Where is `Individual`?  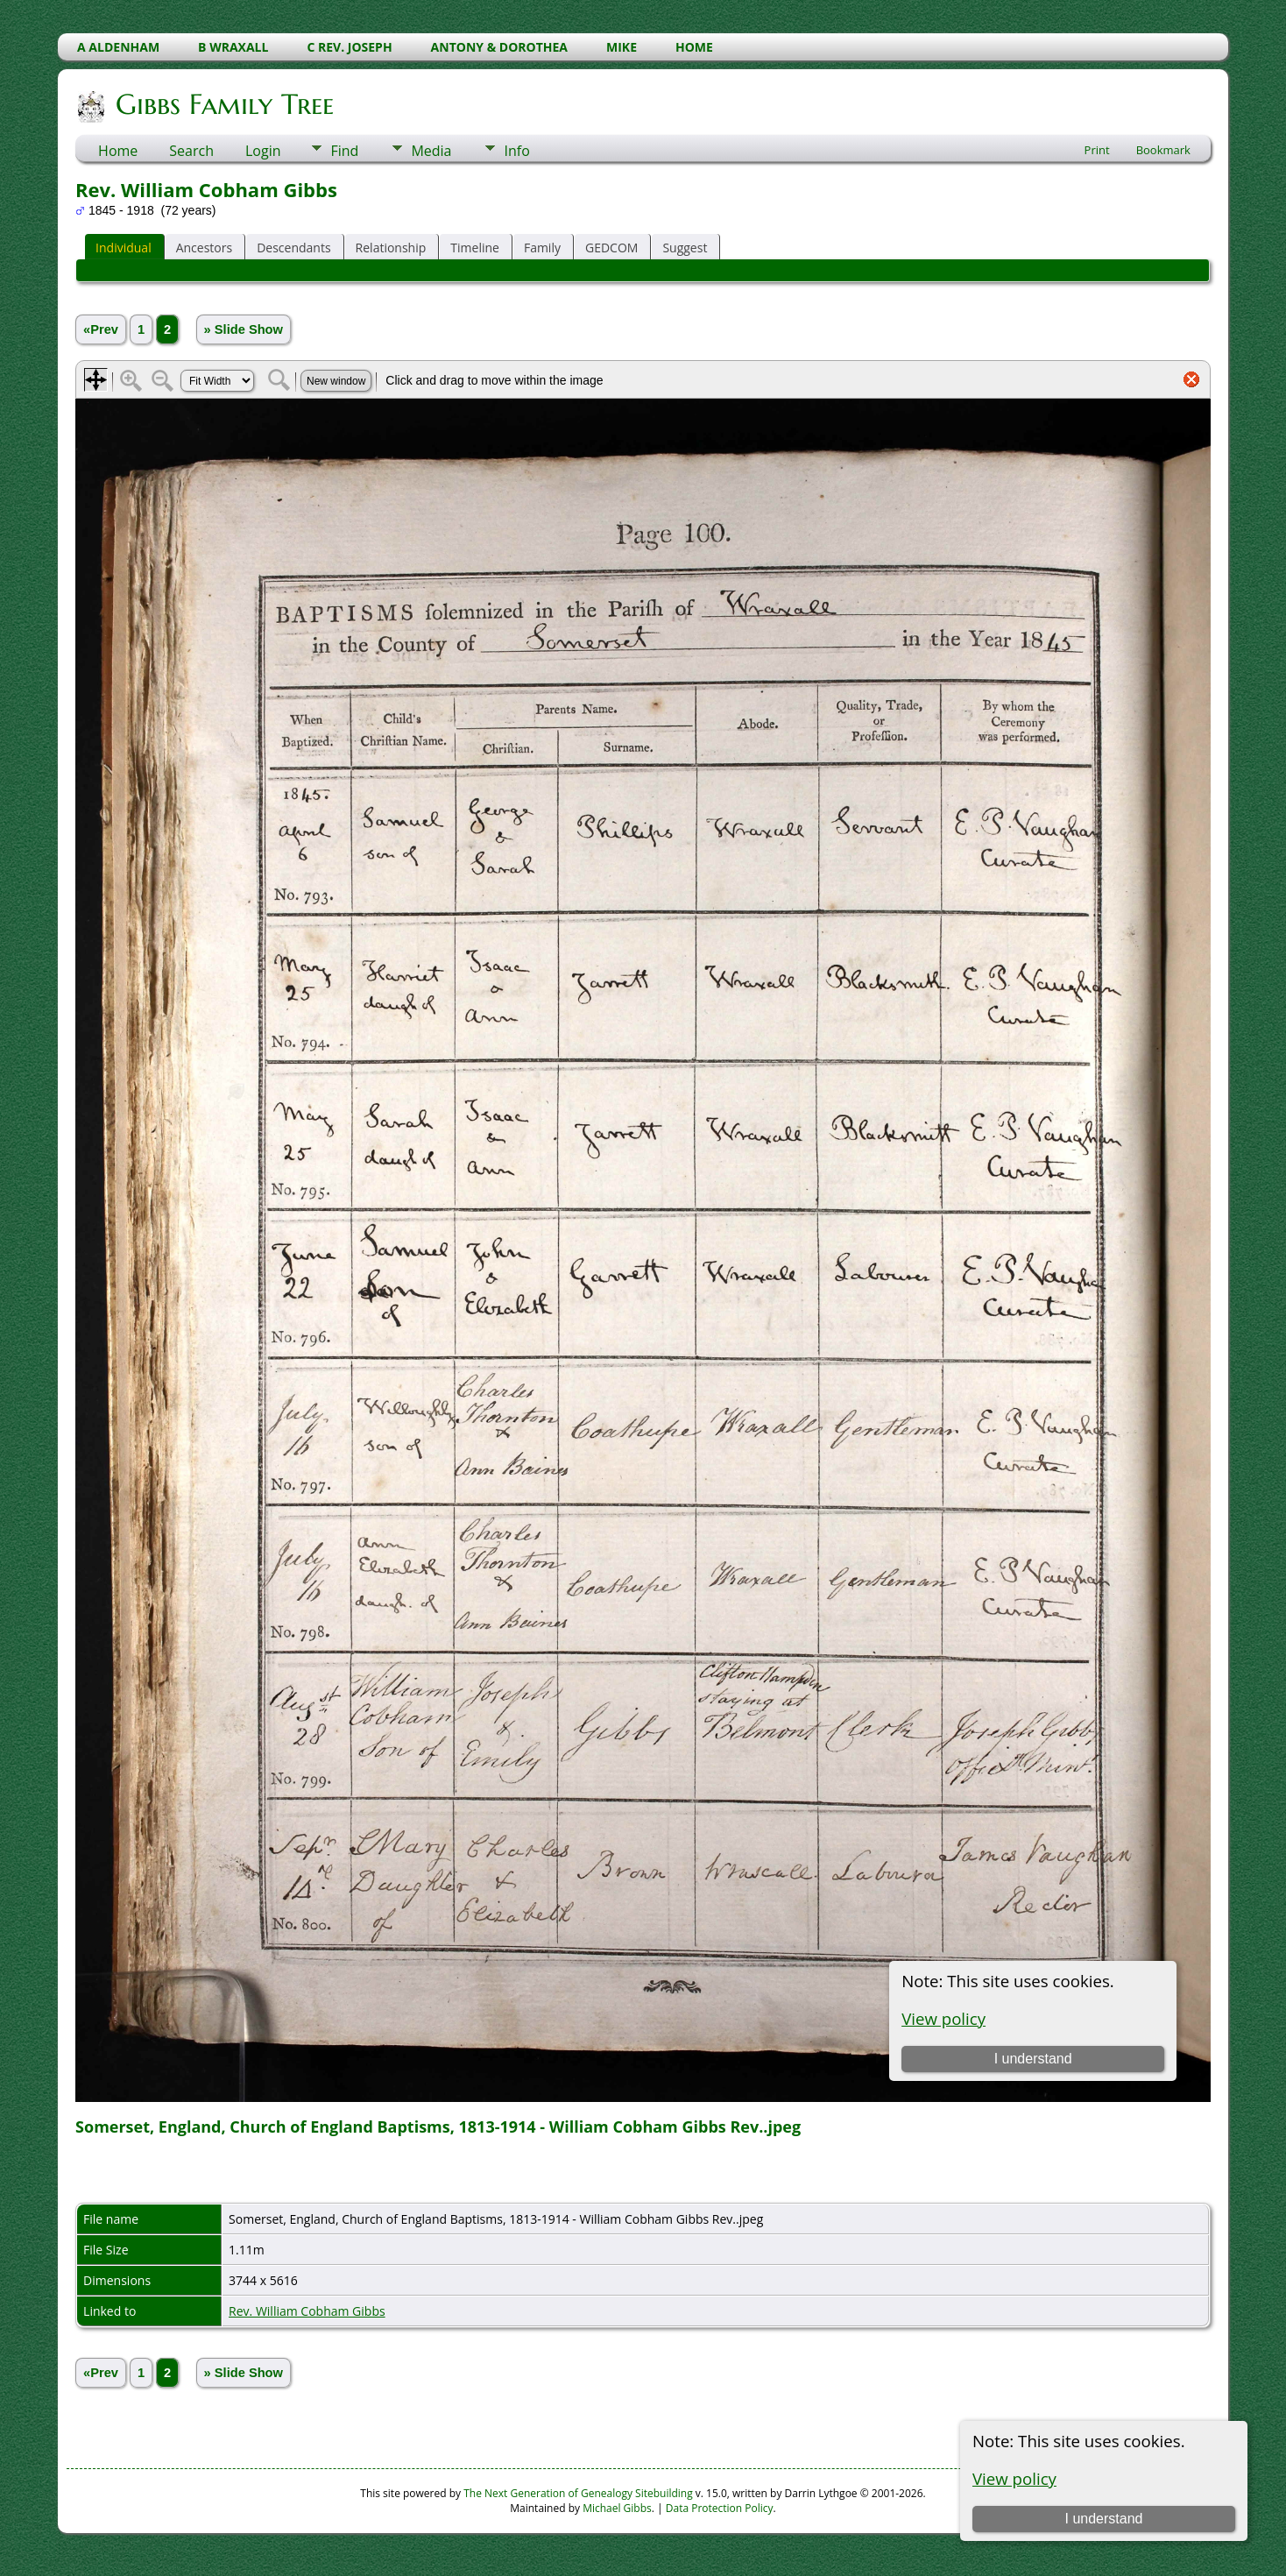
Individual is located at coordinates (123, 247).